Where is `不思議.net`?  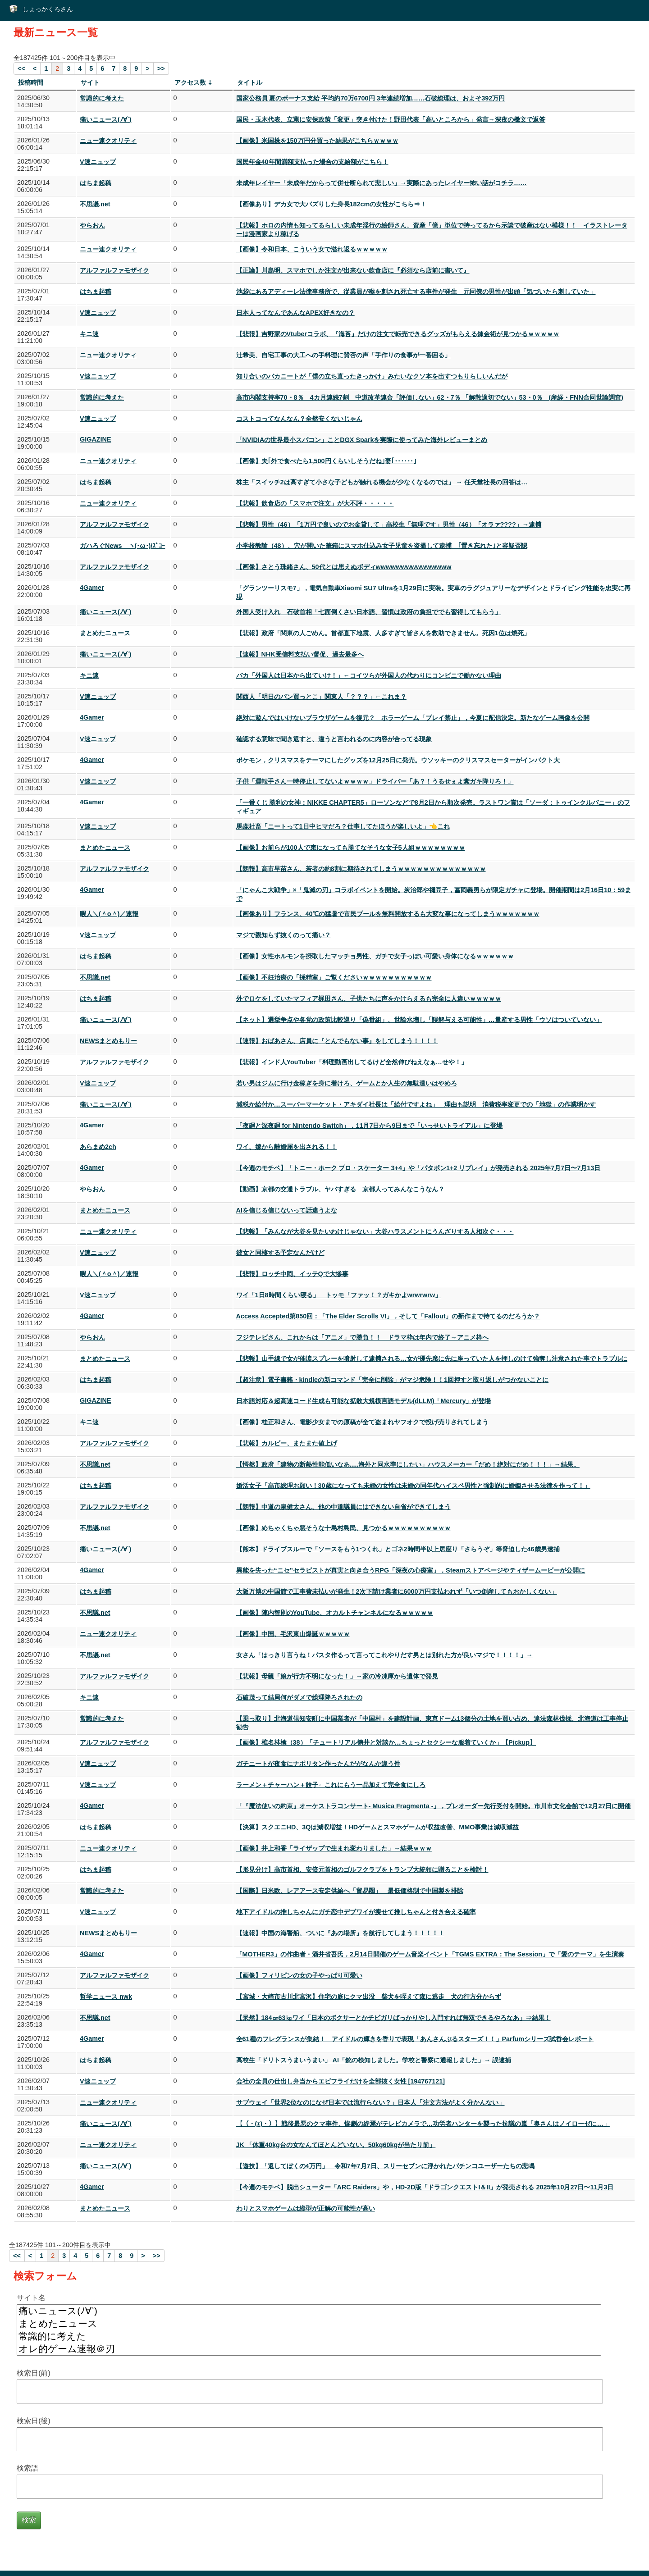 不思議.net is located at coordinates (95, 204).